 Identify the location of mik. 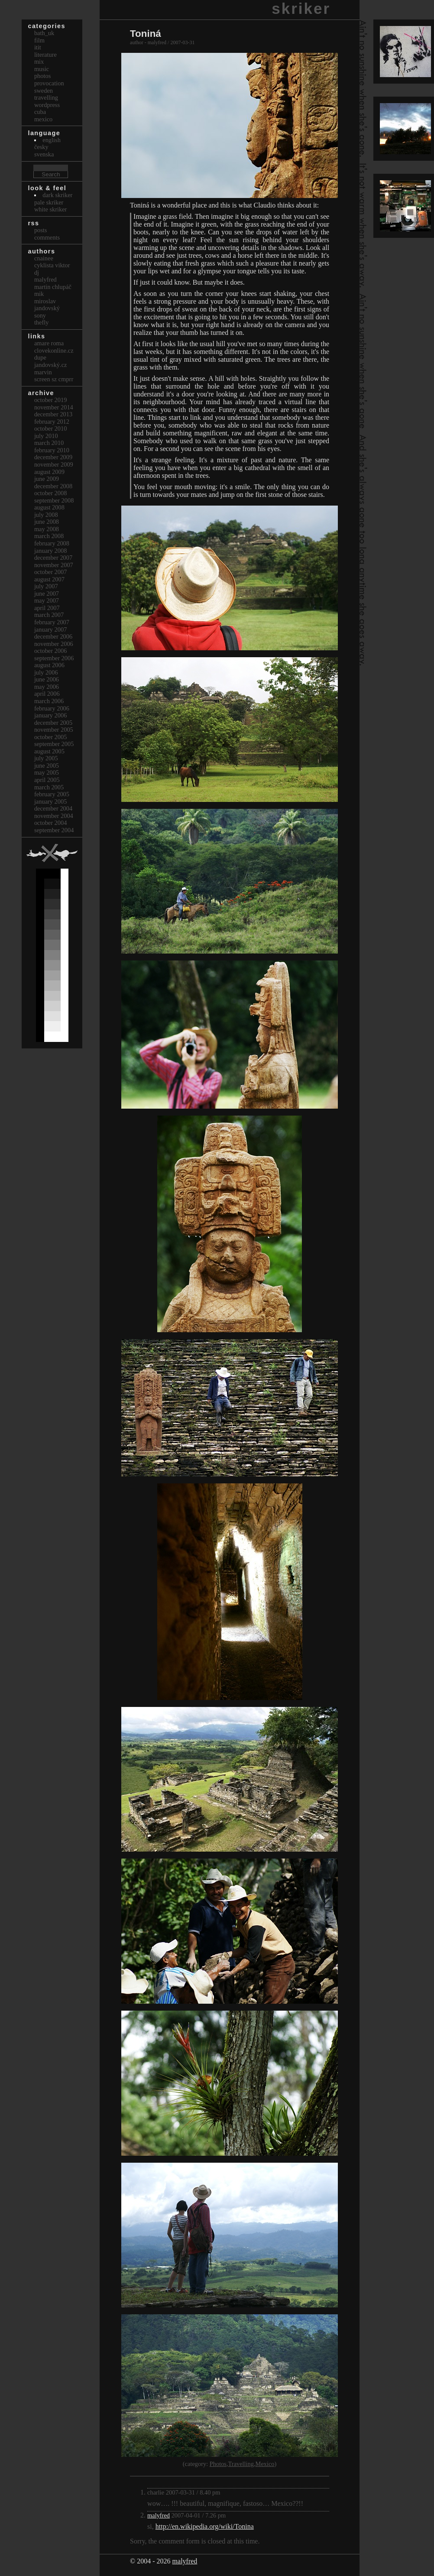
(39, 293).